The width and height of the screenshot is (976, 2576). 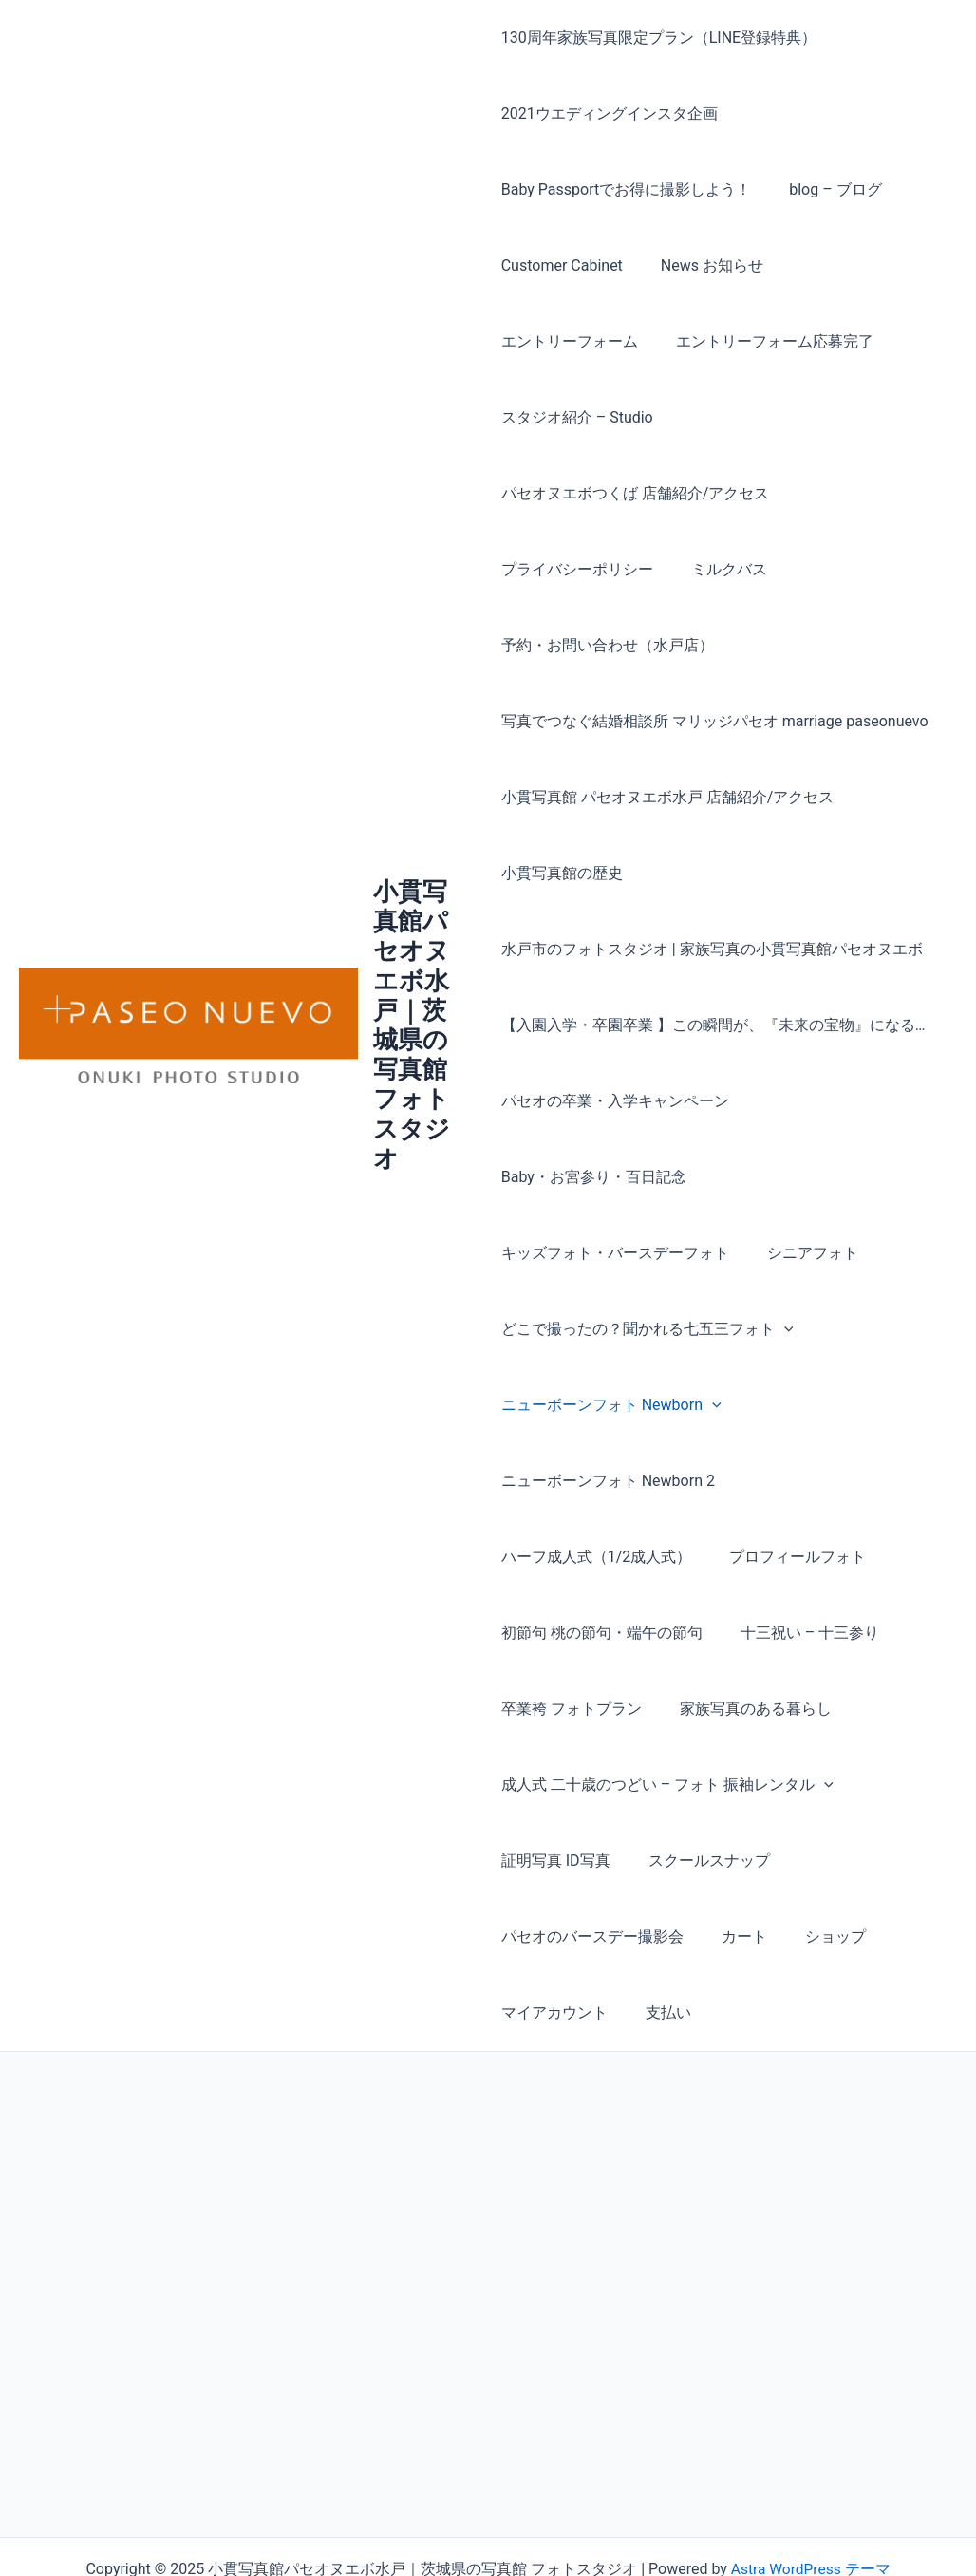 What do you see at coordinates (784, 1253) in the screenshot?
I see `[presentation]` at bounding box center [784, 1253].